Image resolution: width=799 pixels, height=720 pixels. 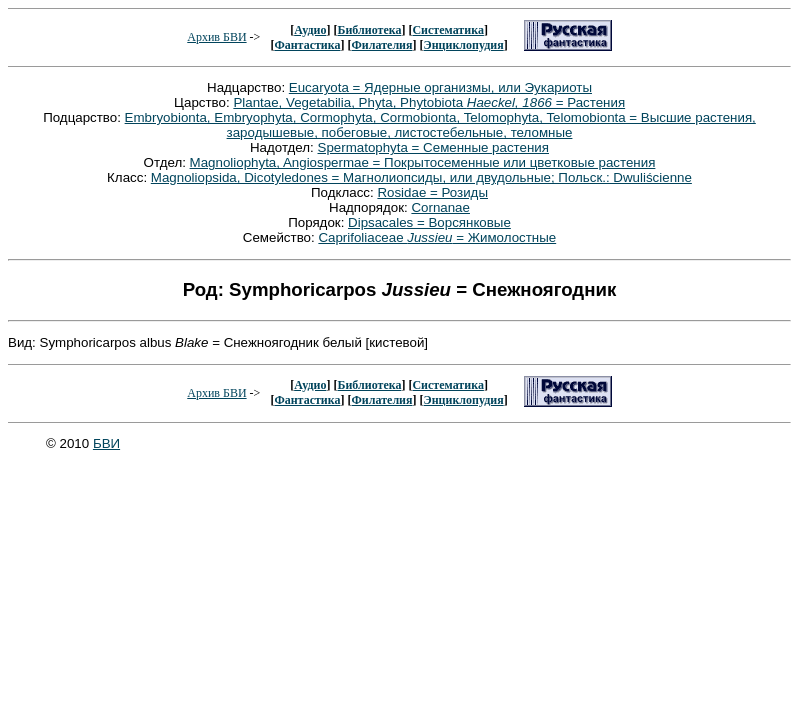 I want to click on Magnoliopsida, Dicotyledones = Магнолиопсиды, или двудольные; Польск.: Dwuliścienne, so click(x=421, y=177).